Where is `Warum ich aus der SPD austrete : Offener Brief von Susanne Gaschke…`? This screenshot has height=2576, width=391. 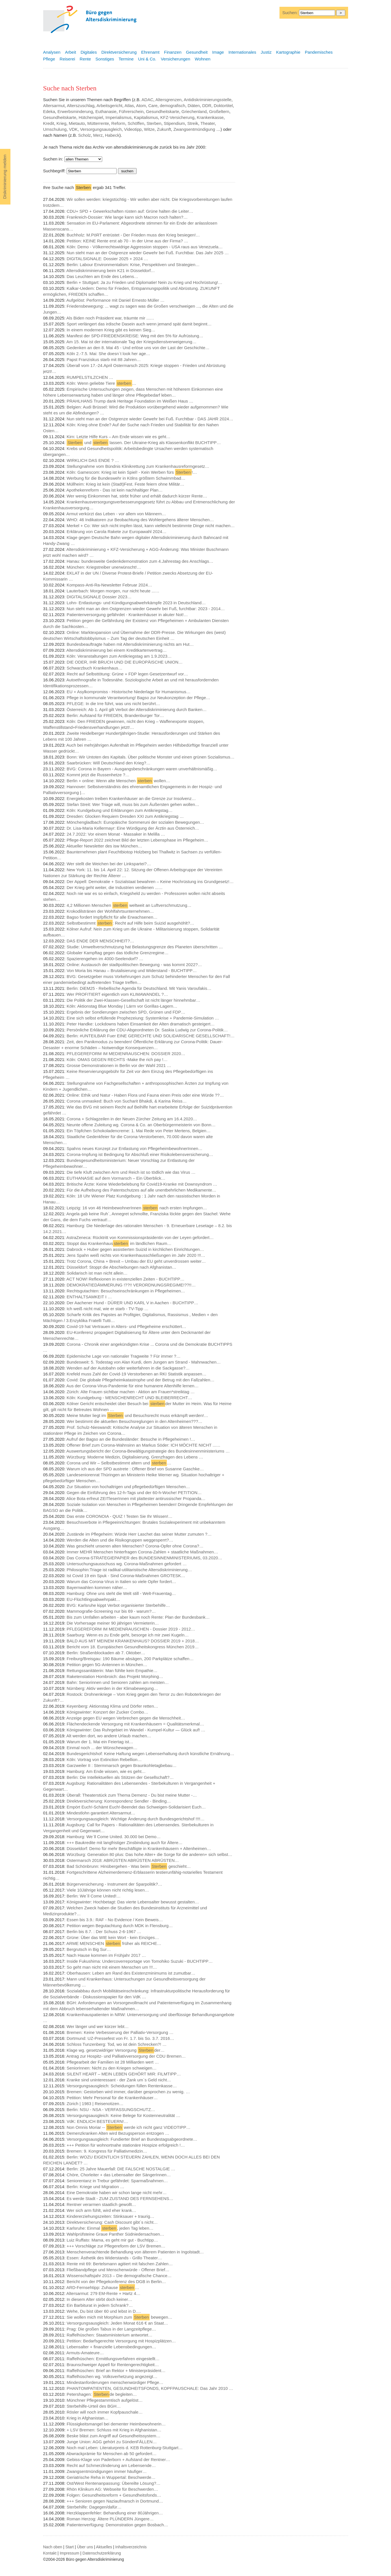
Warum ich aus der SPD austrete : Offener Brief von Susanne Gaschke… is located at coordinates (135, 1468).